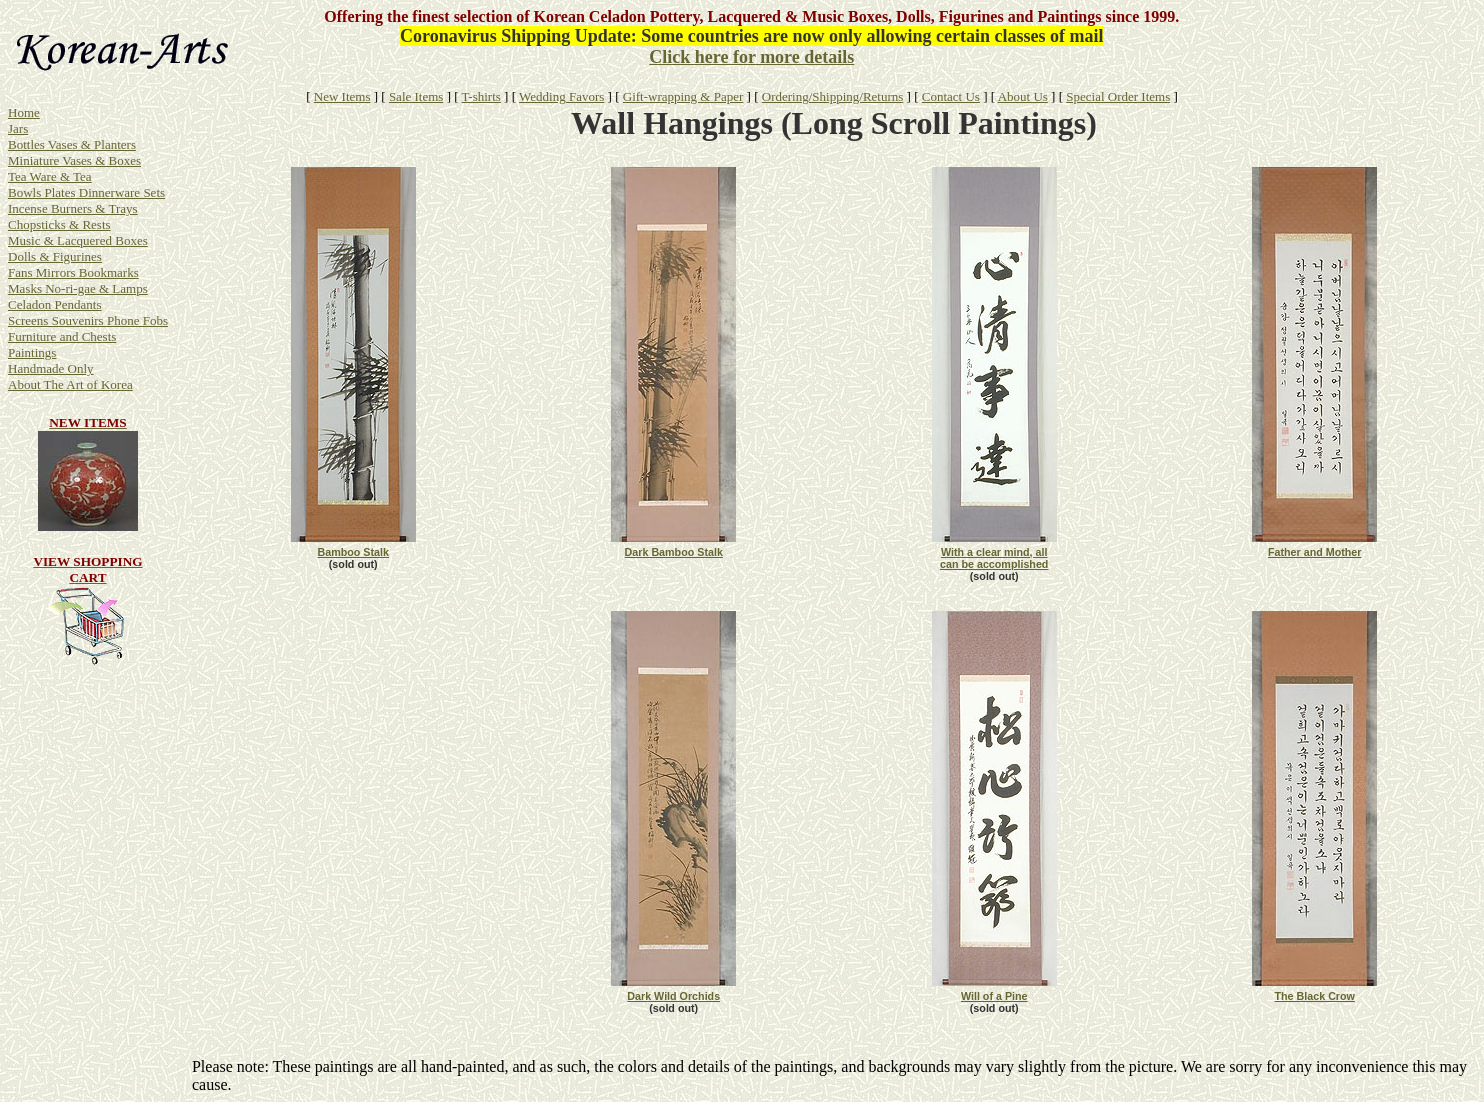 The image size is (1484, 1102). Describe the element at coordinates (674, 552) in the screenshot. I see `Dark Bamboo Stalk` at that location.